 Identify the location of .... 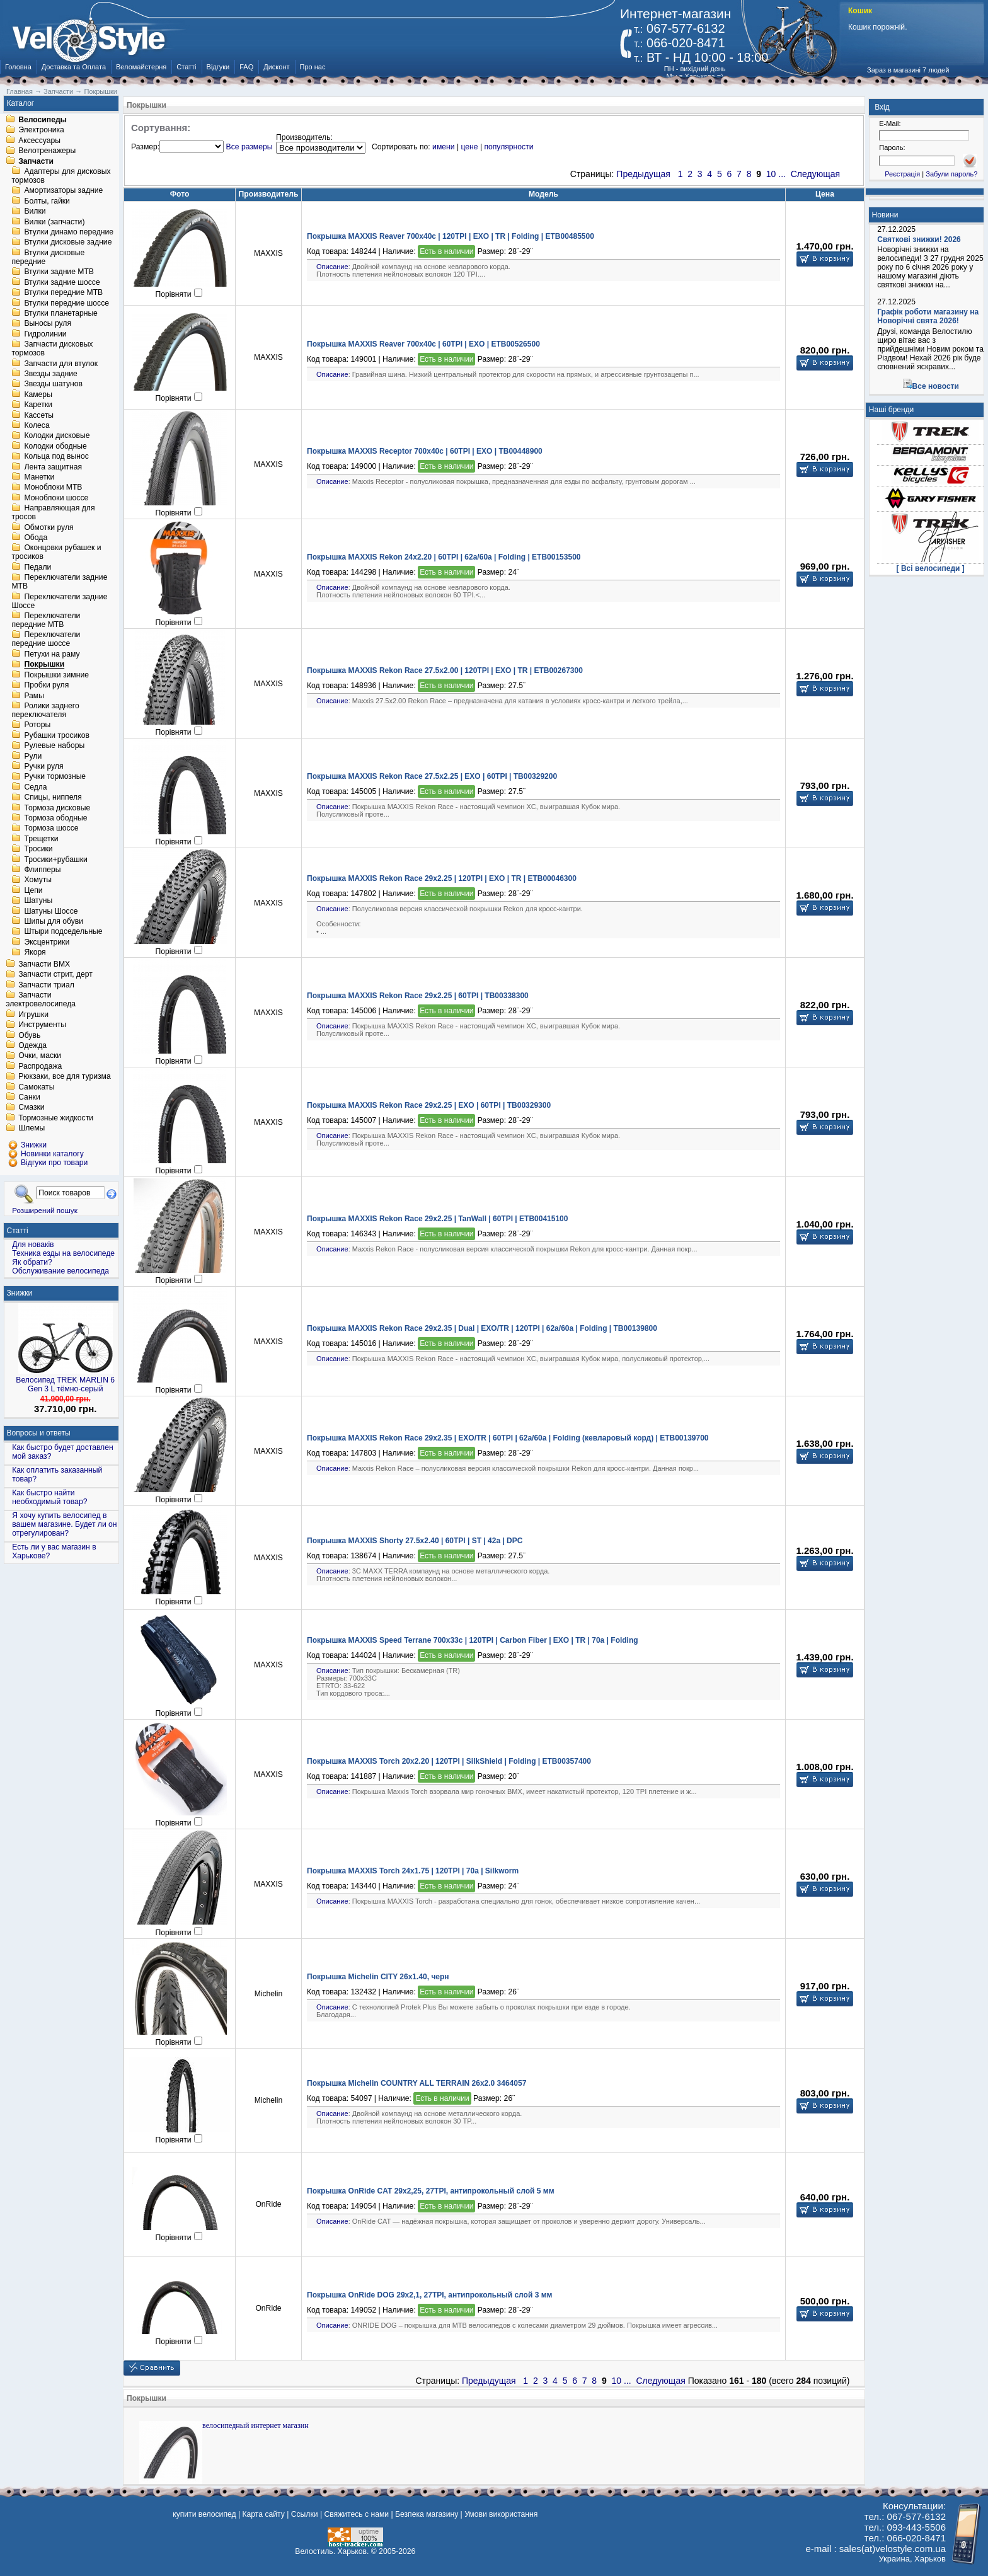
(782, 174).